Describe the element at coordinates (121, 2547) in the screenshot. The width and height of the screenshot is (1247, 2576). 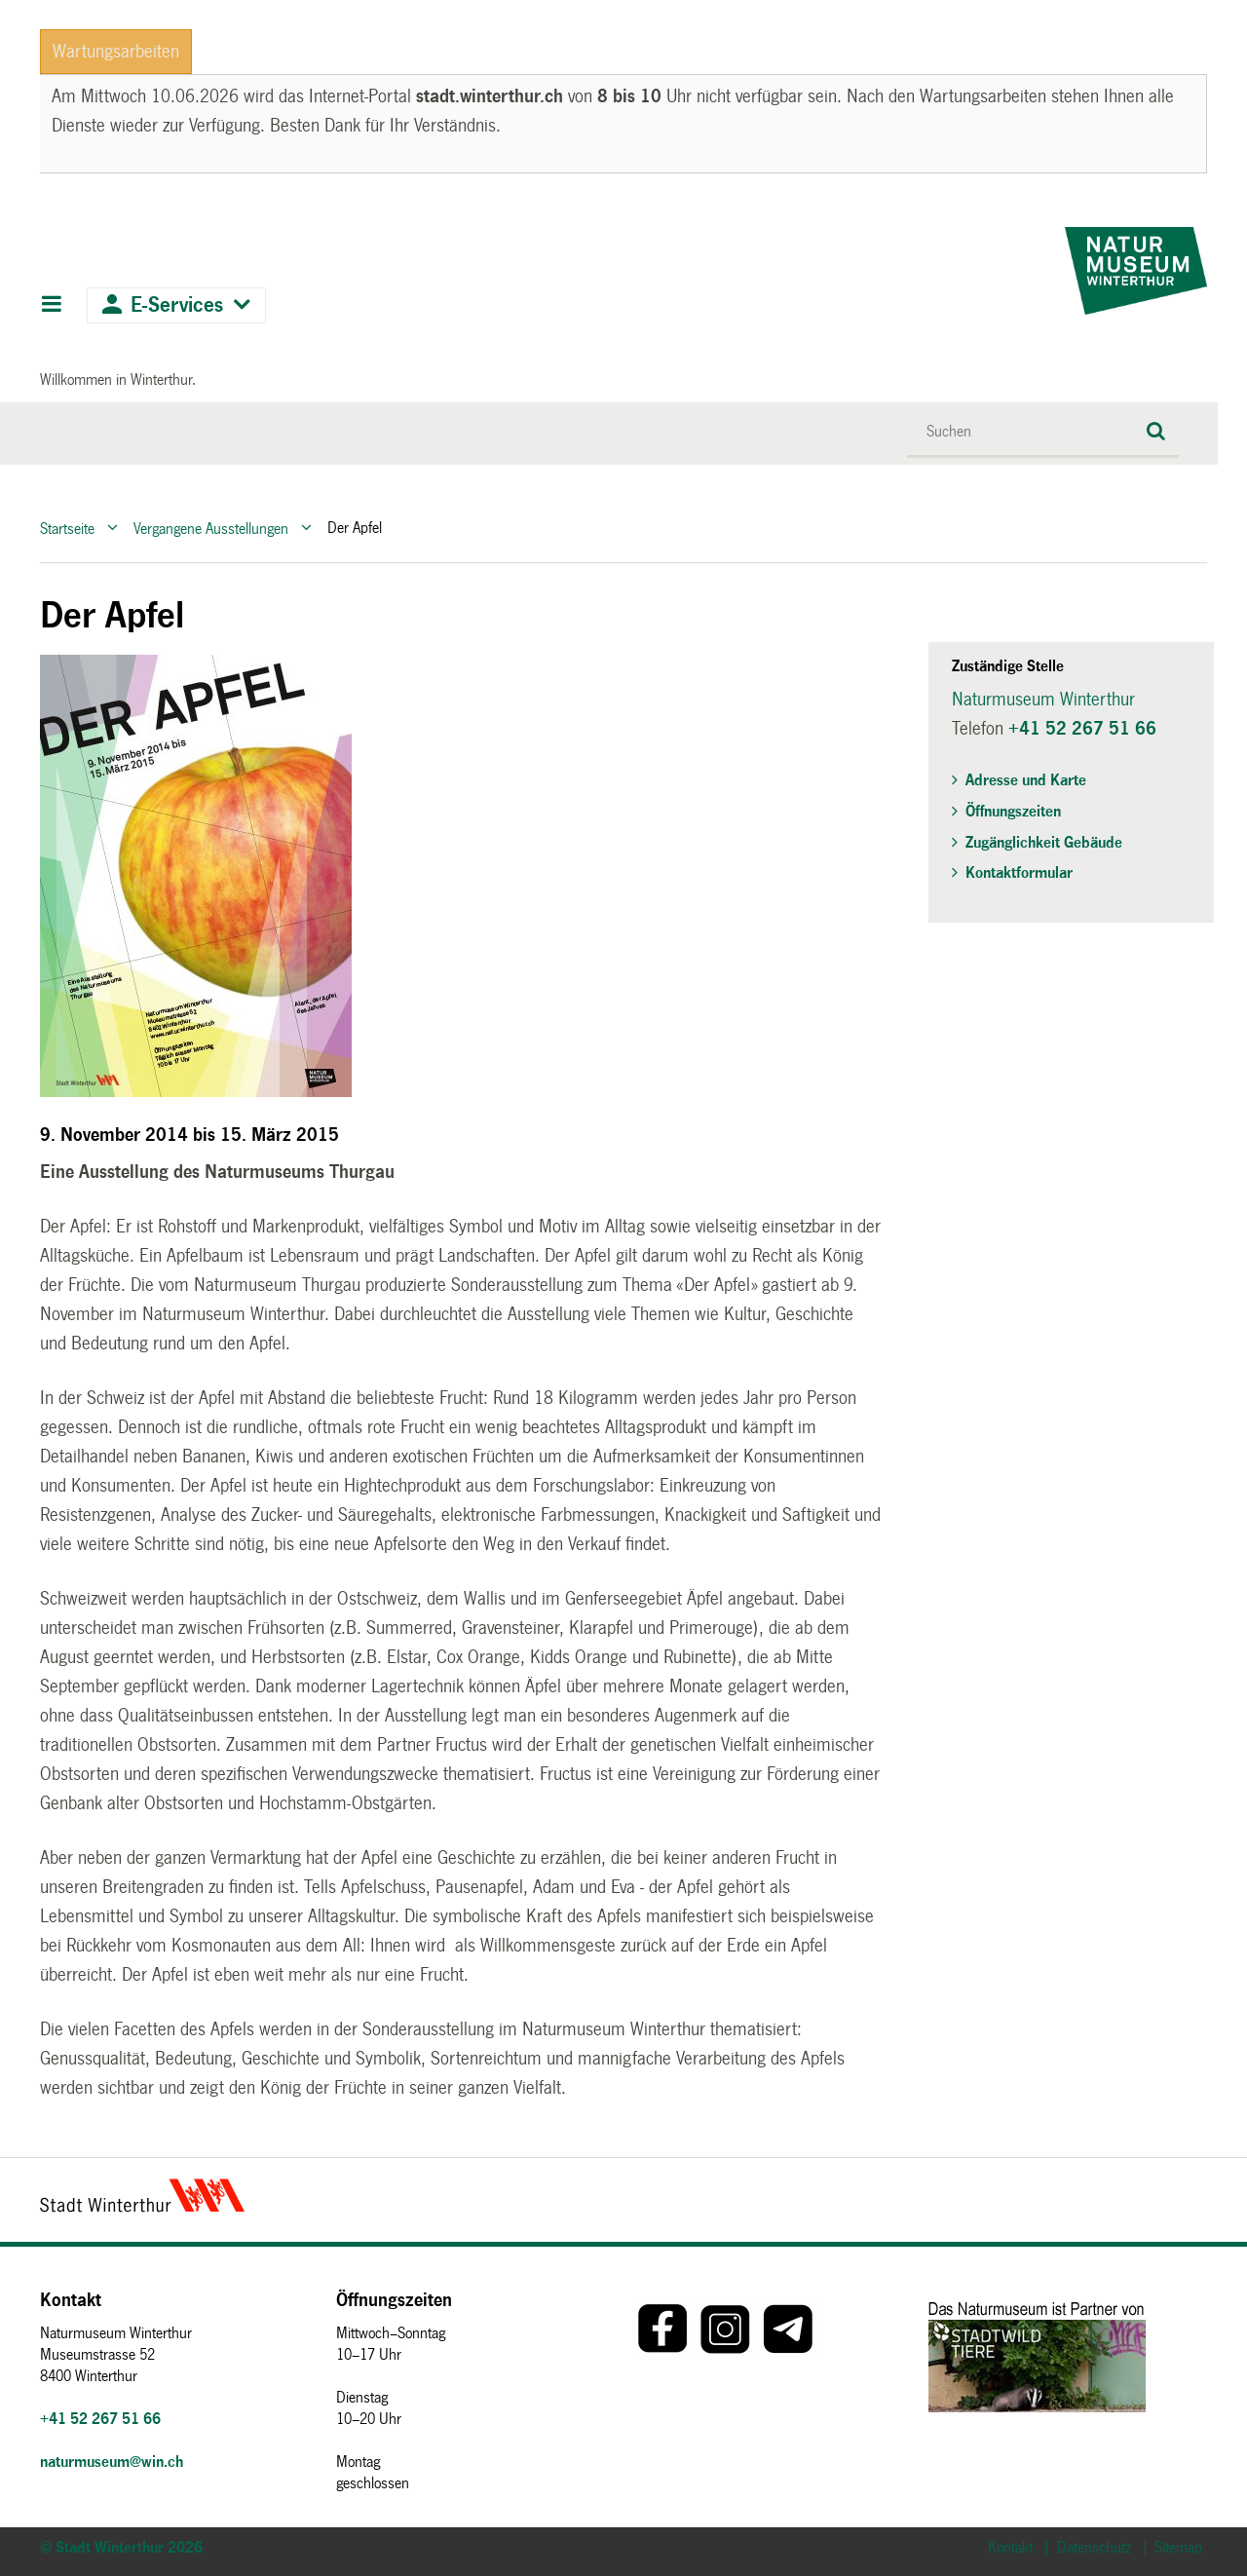
I see `© Stadt Winterthur 2026` at that location.